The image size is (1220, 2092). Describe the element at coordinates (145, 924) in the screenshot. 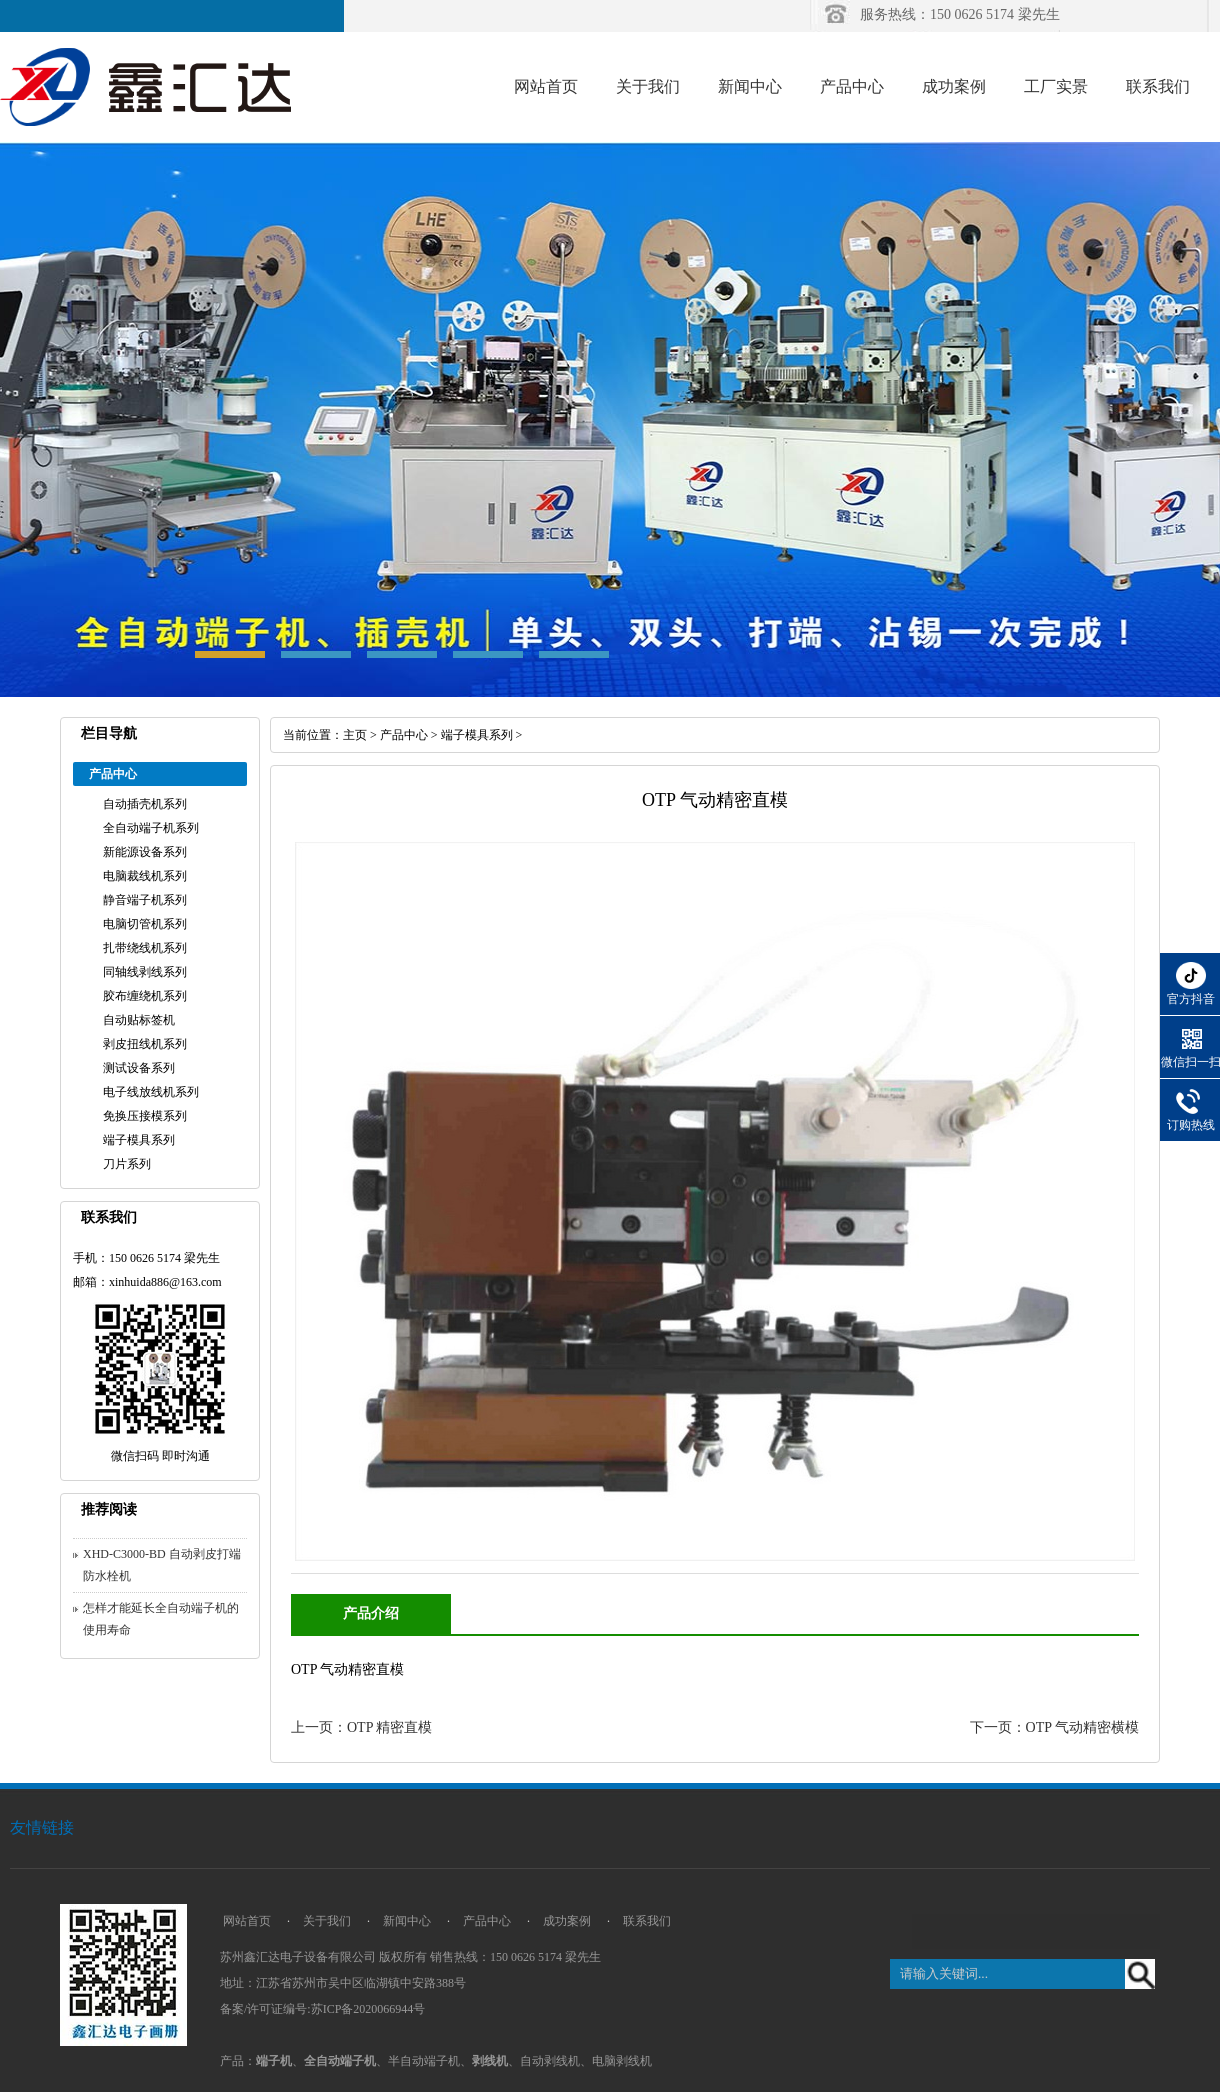

I see `电脑切管机系列` at that location.